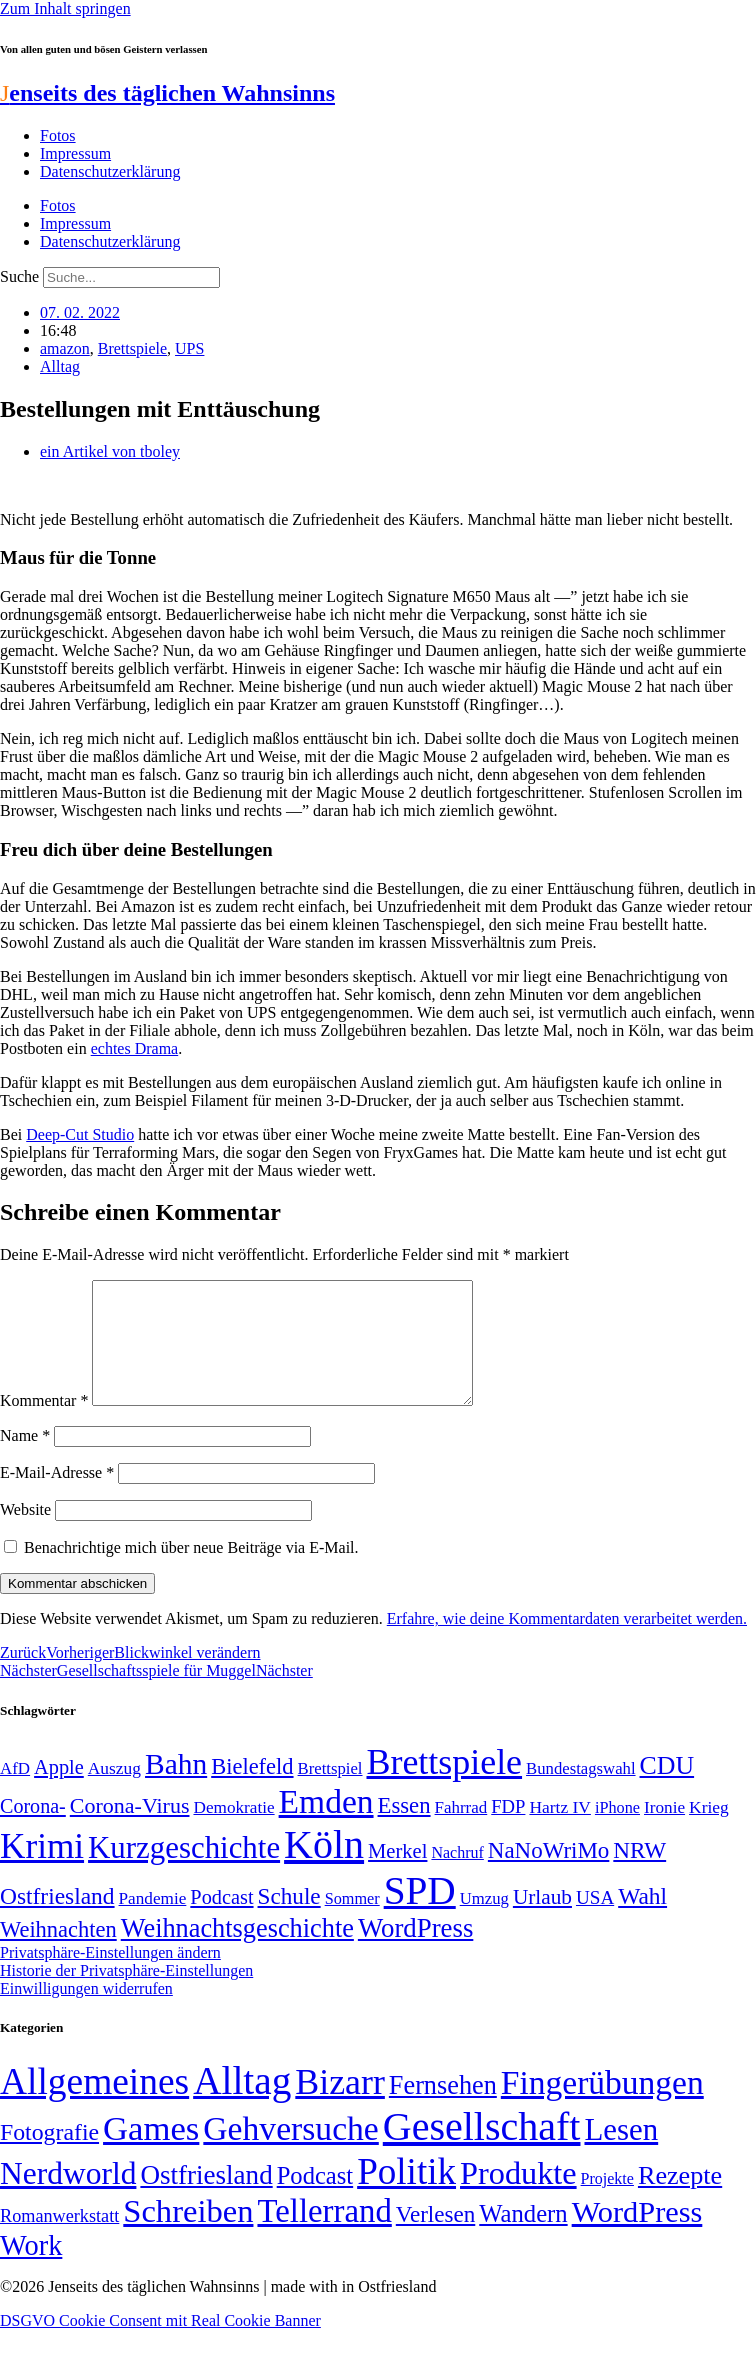 The image size is (756, 2354). I want to click on Allgemeines [Allgemeines (1.057 Einträge)], so click(94, 2105).